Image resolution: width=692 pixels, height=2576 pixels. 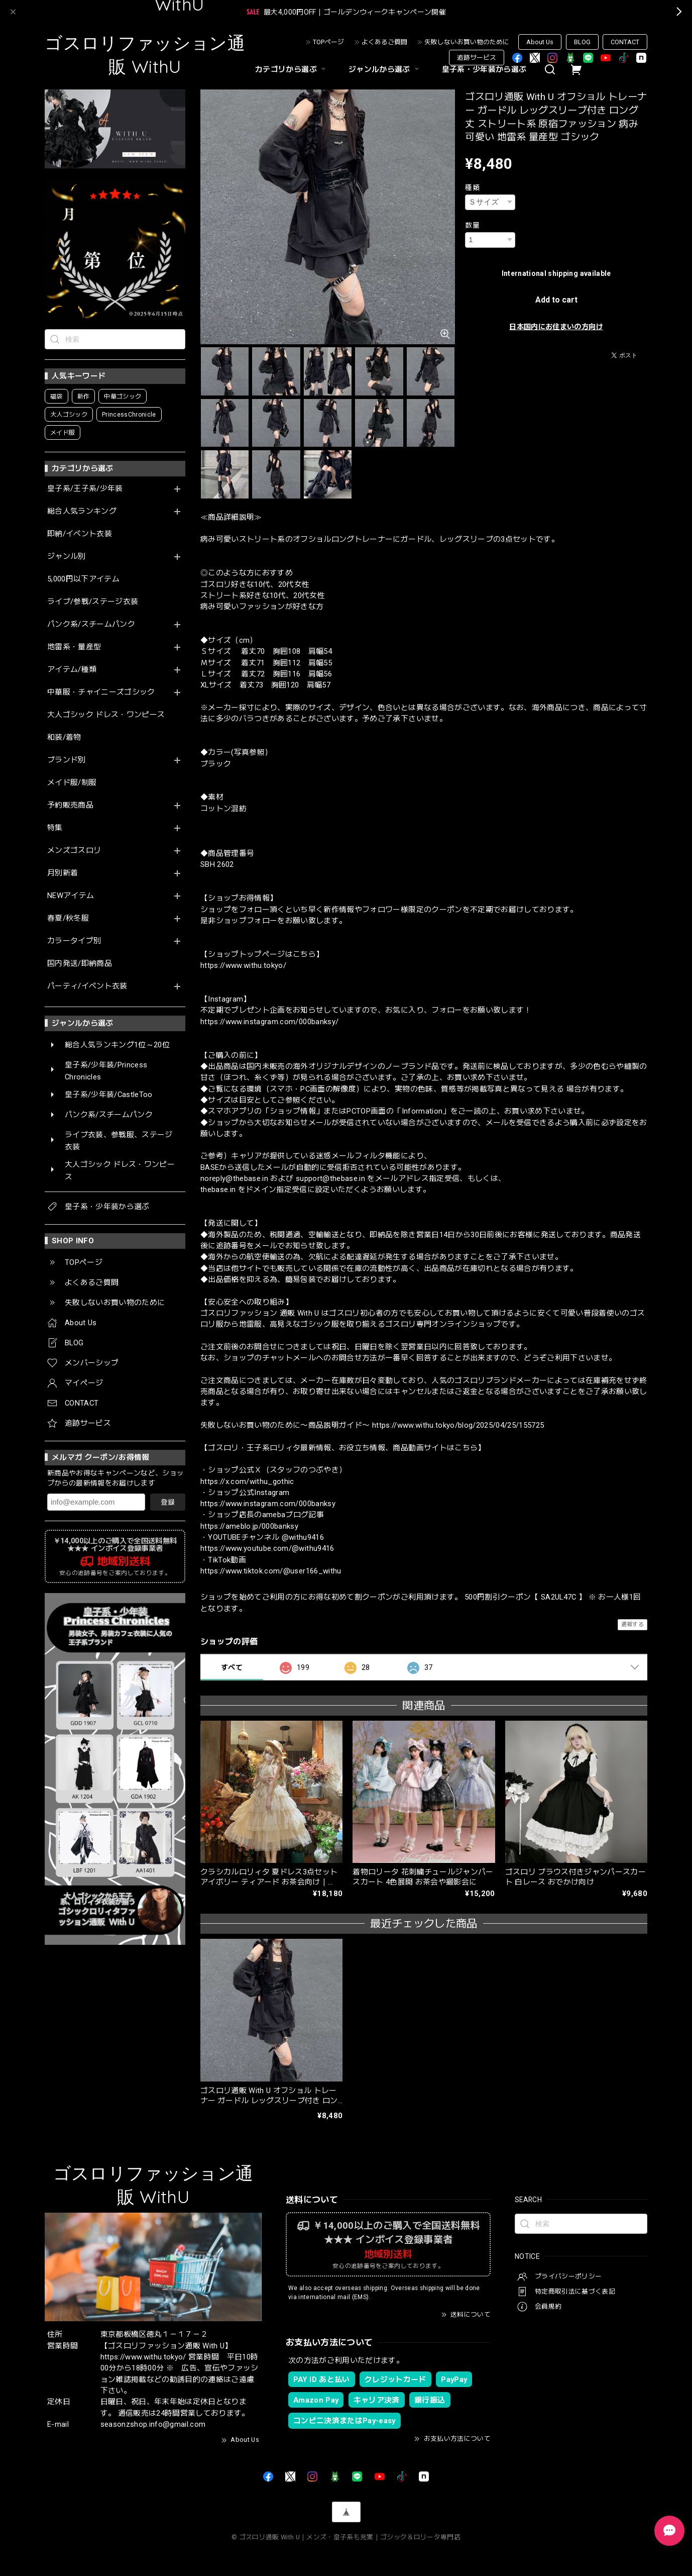 I want to click on 皇子系/王子系/少年装, so click(x=85, y=488).